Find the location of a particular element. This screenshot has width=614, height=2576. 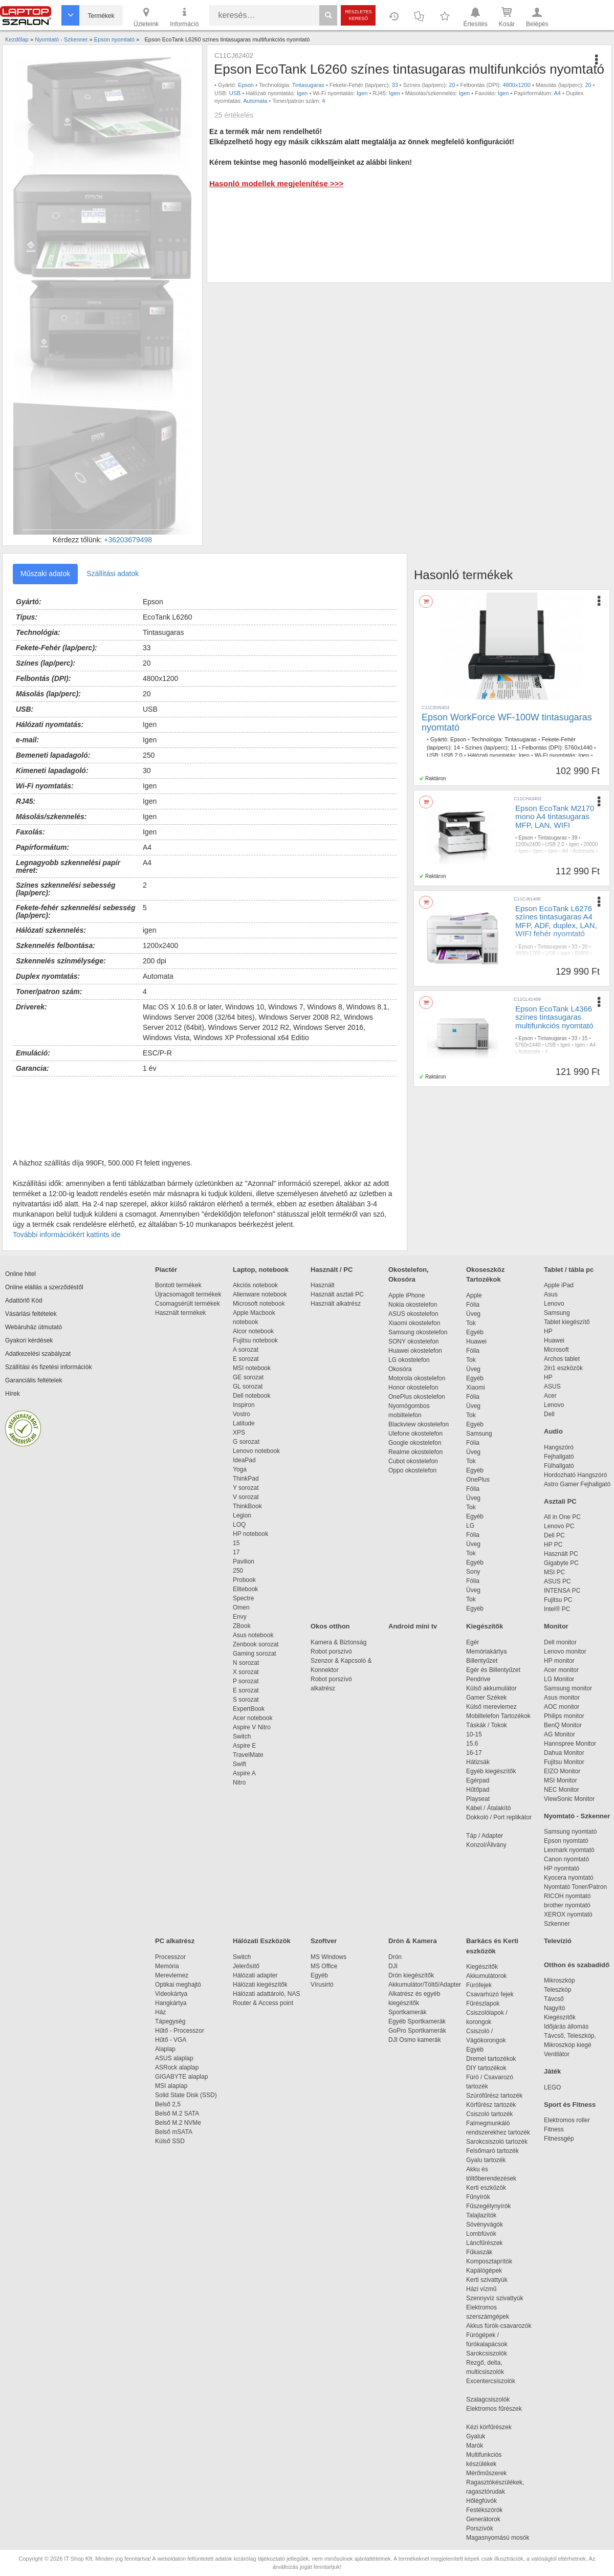

Részletes kereső is located at coordinates (358, 15).